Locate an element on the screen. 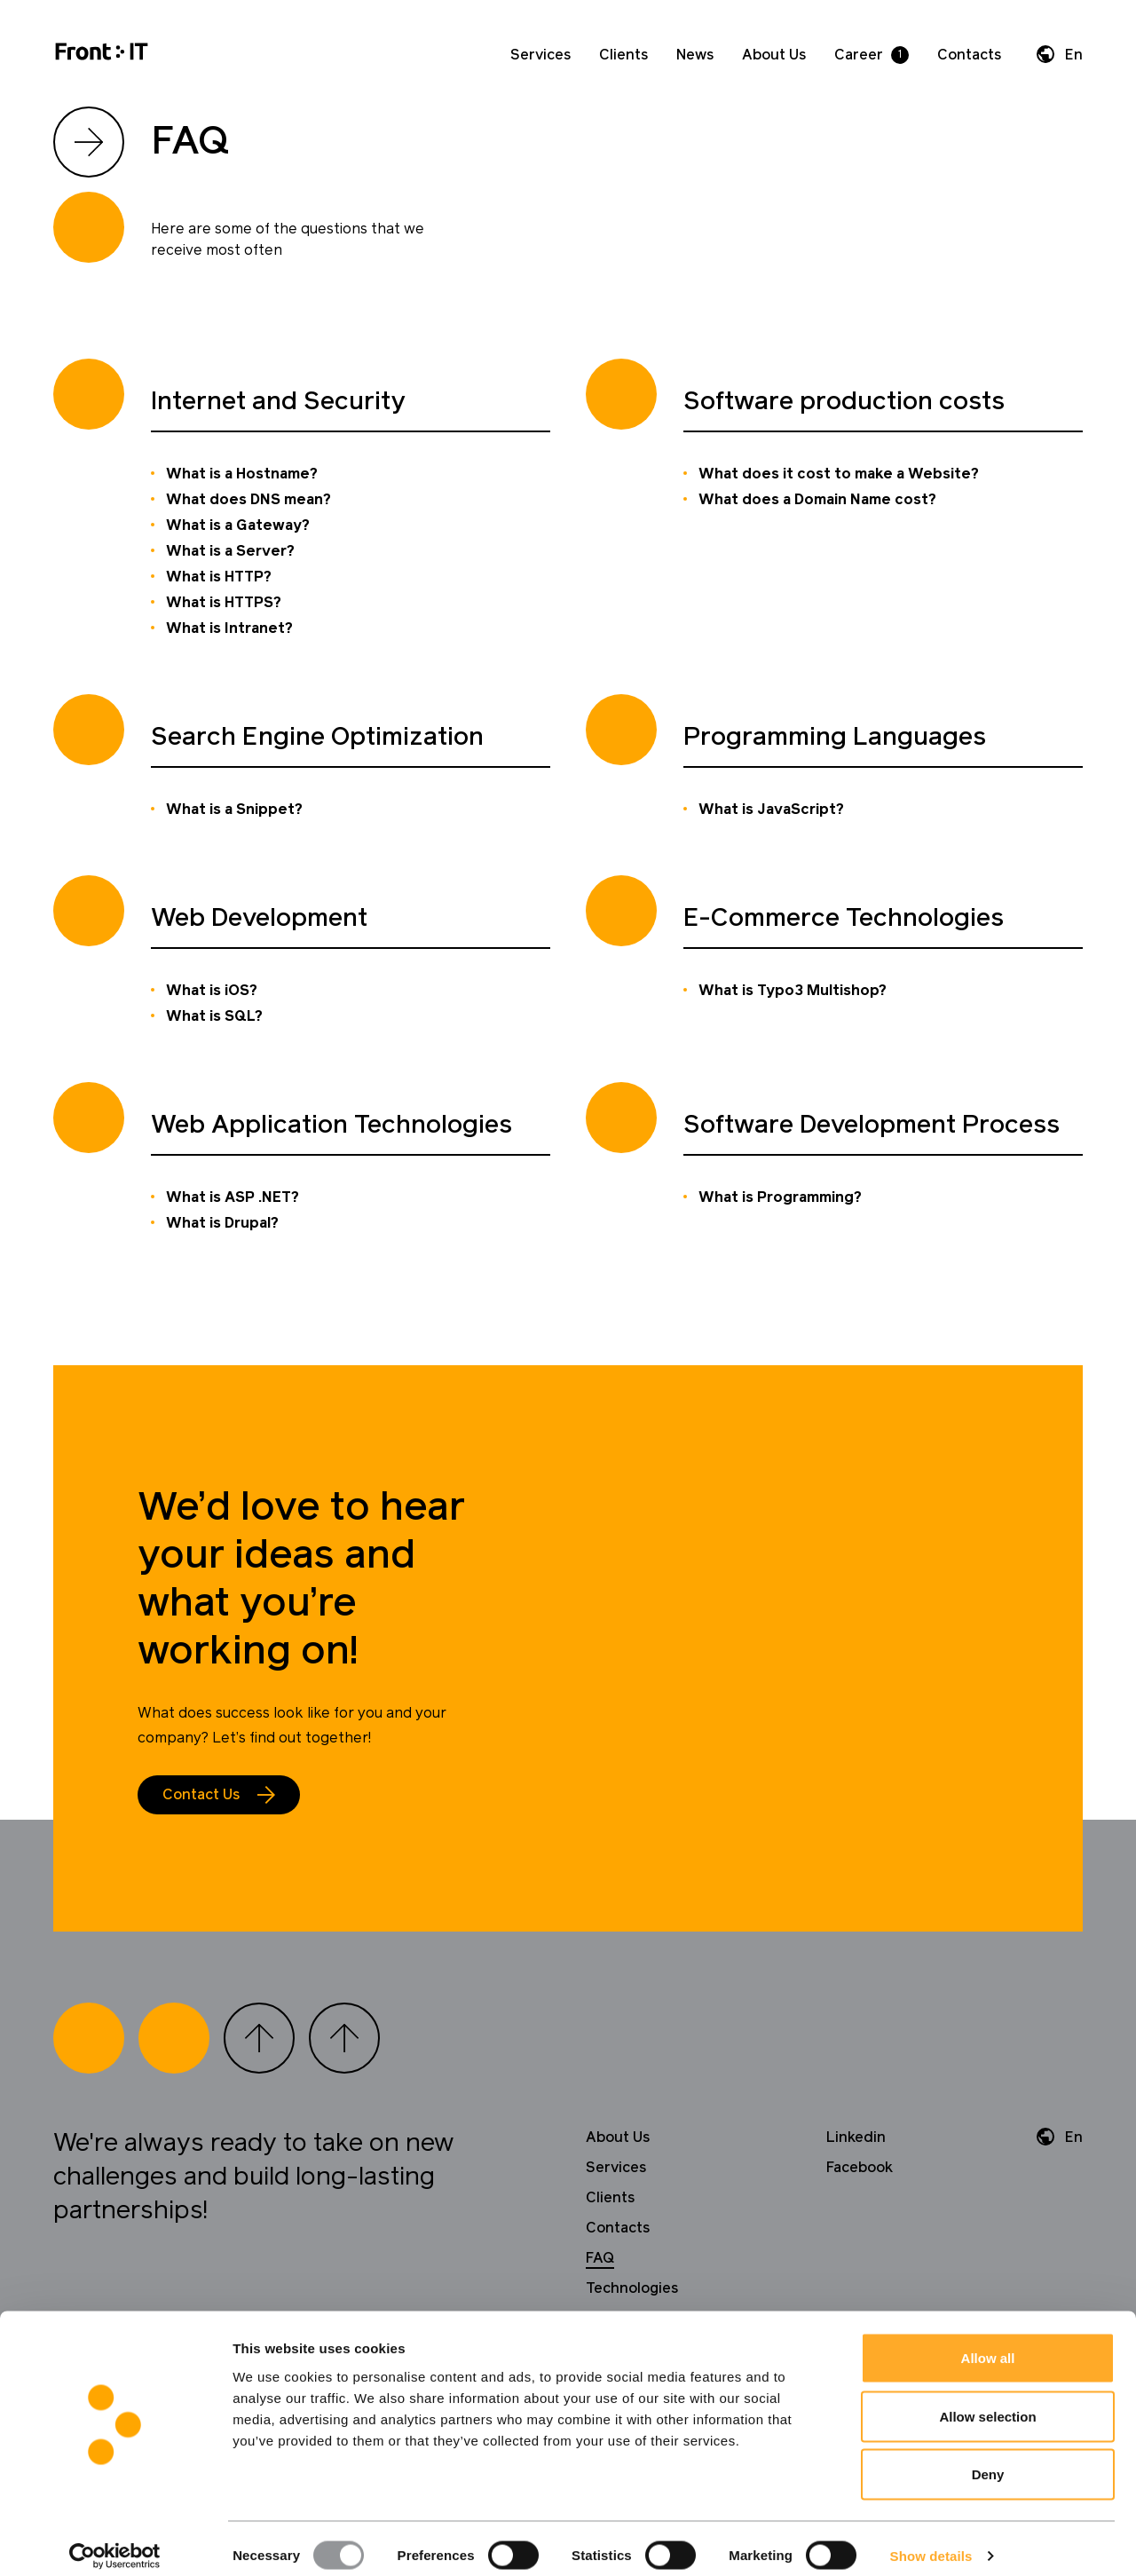 The image size is (1136, 2576). What is iOS? is located at coordinates (211, 991).